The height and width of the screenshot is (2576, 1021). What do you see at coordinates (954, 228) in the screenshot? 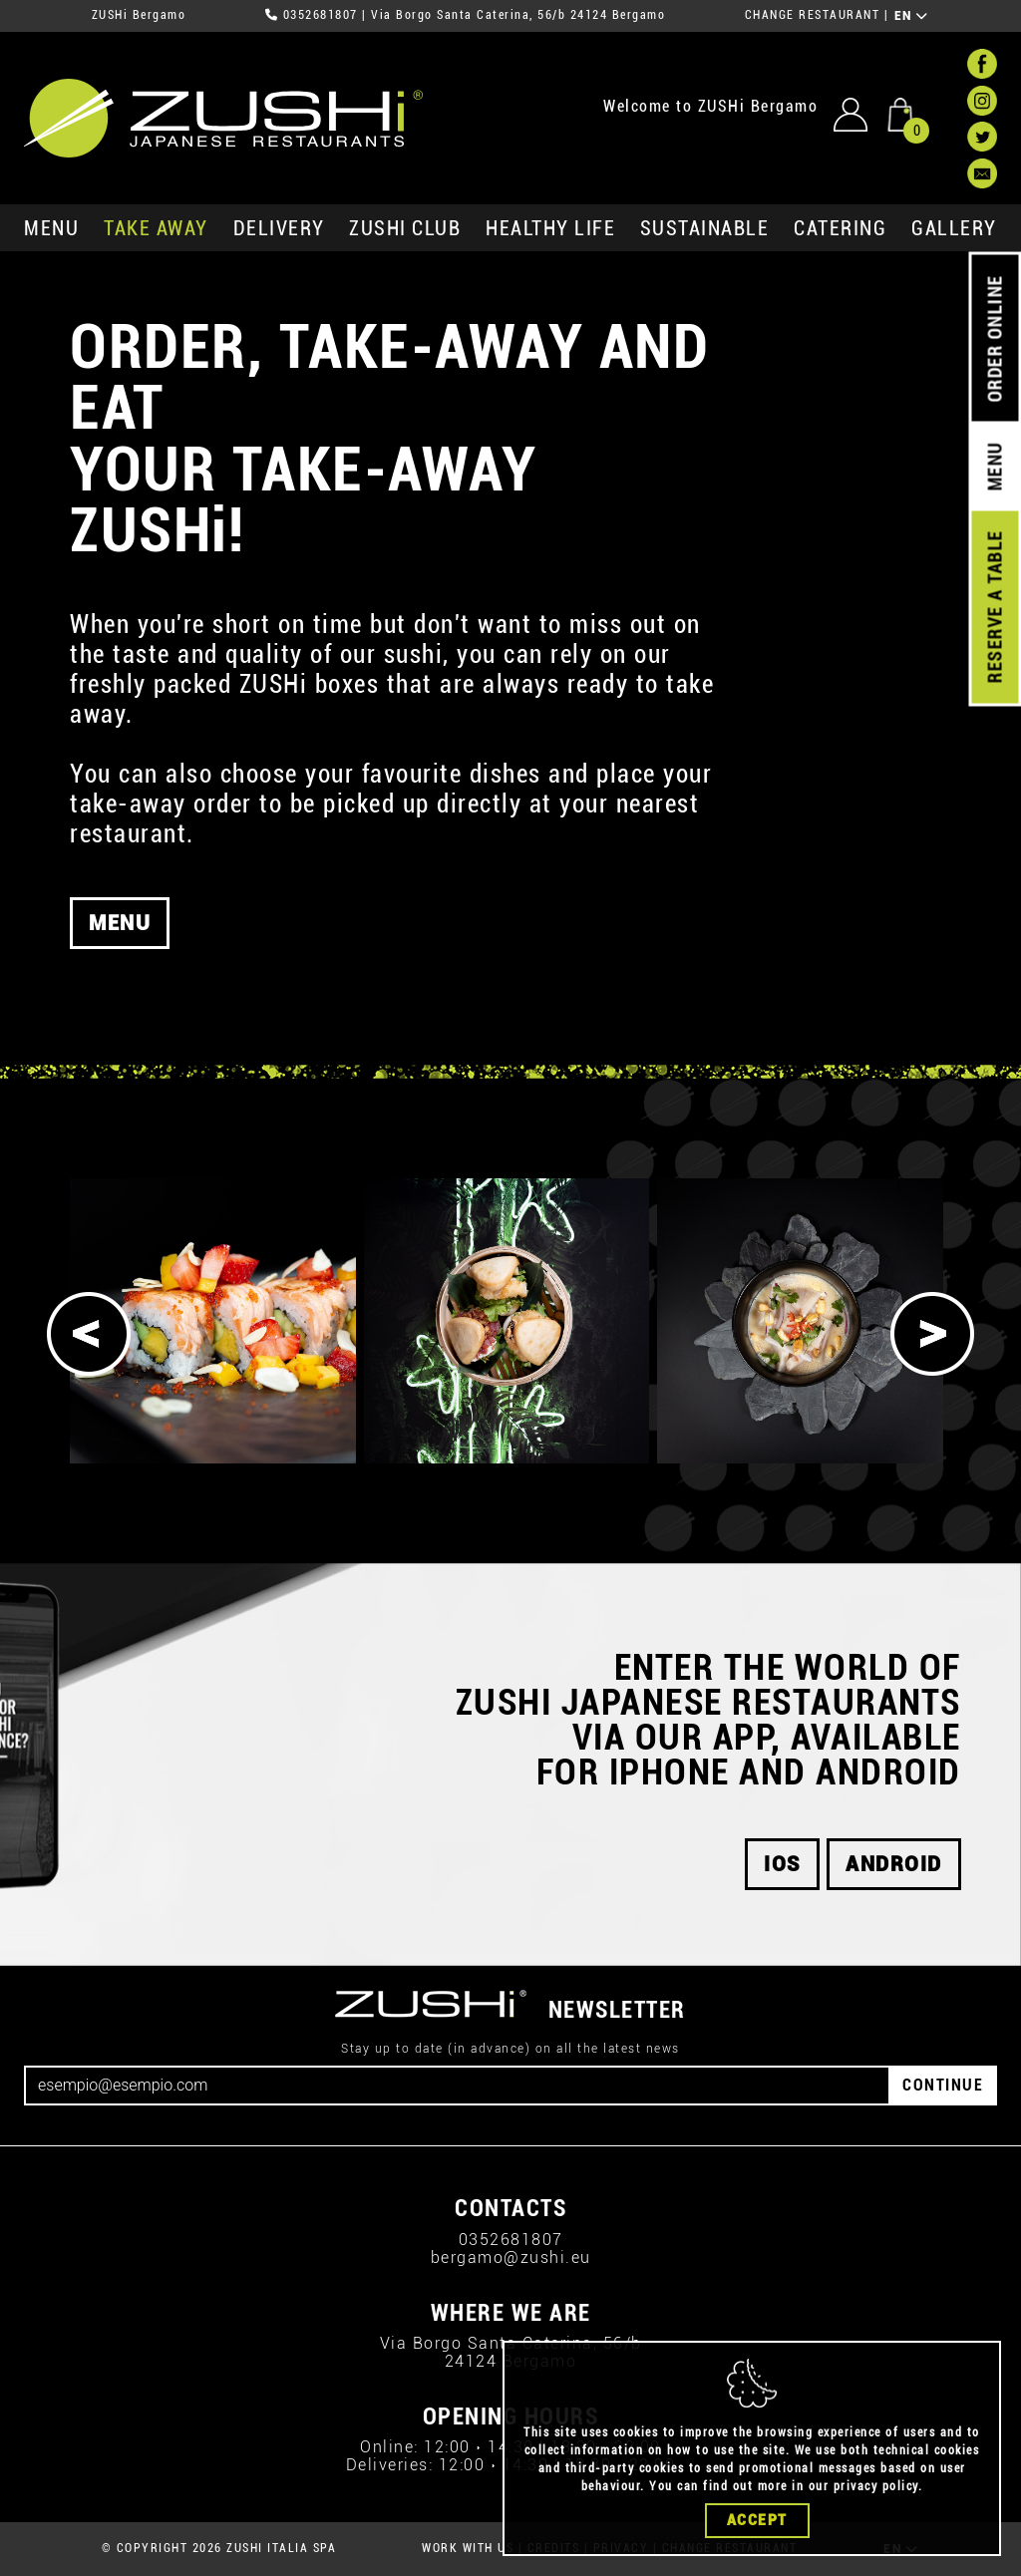
I see `GALLERY` at bounding box center [954, 228].